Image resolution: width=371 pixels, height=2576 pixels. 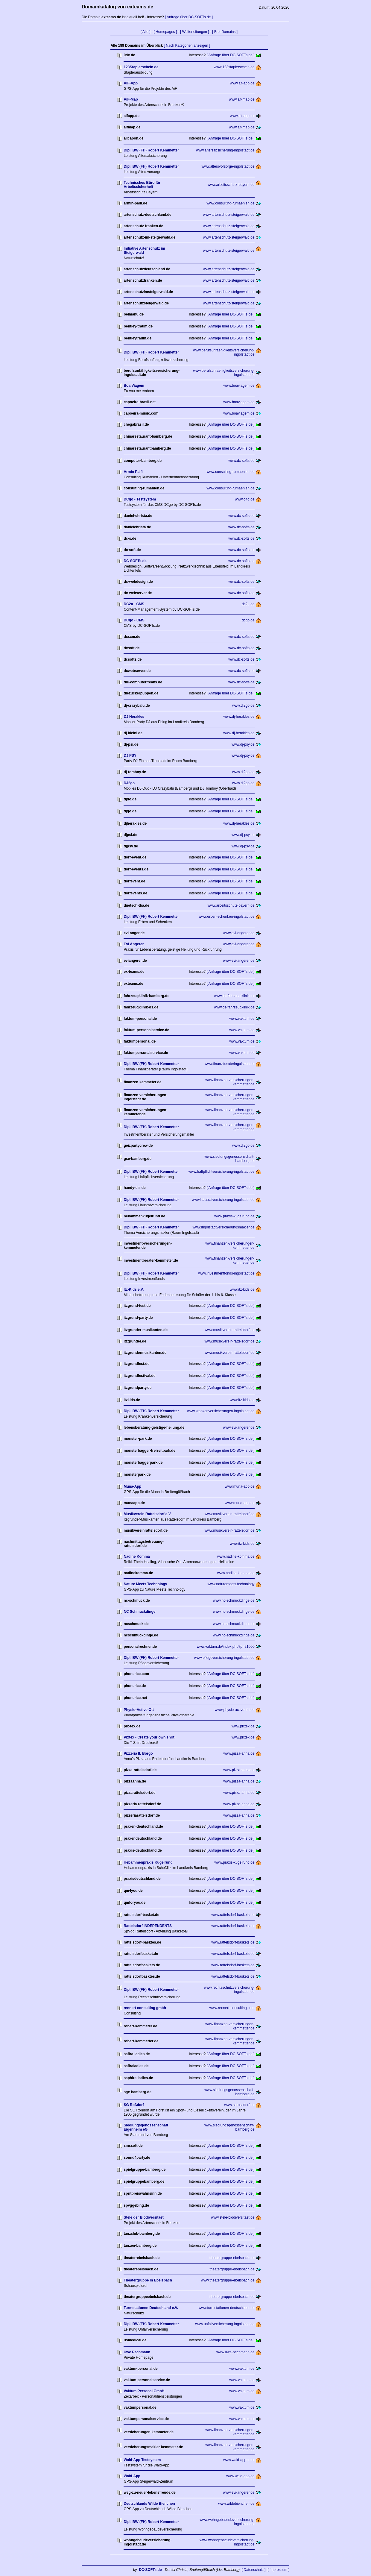 What do you see at coordinates (248, 620) in the screenshot?
I see `dcgo.de` at bounding box center [248, 620].